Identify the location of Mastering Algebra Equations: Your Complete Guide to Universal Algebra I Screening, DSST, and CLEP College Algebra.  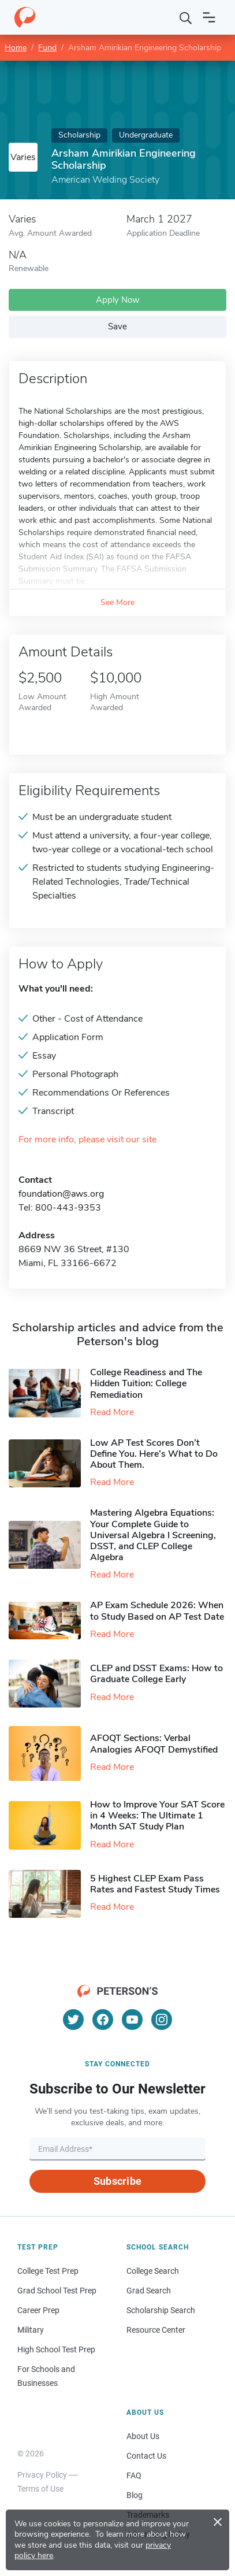
(153, 1535).